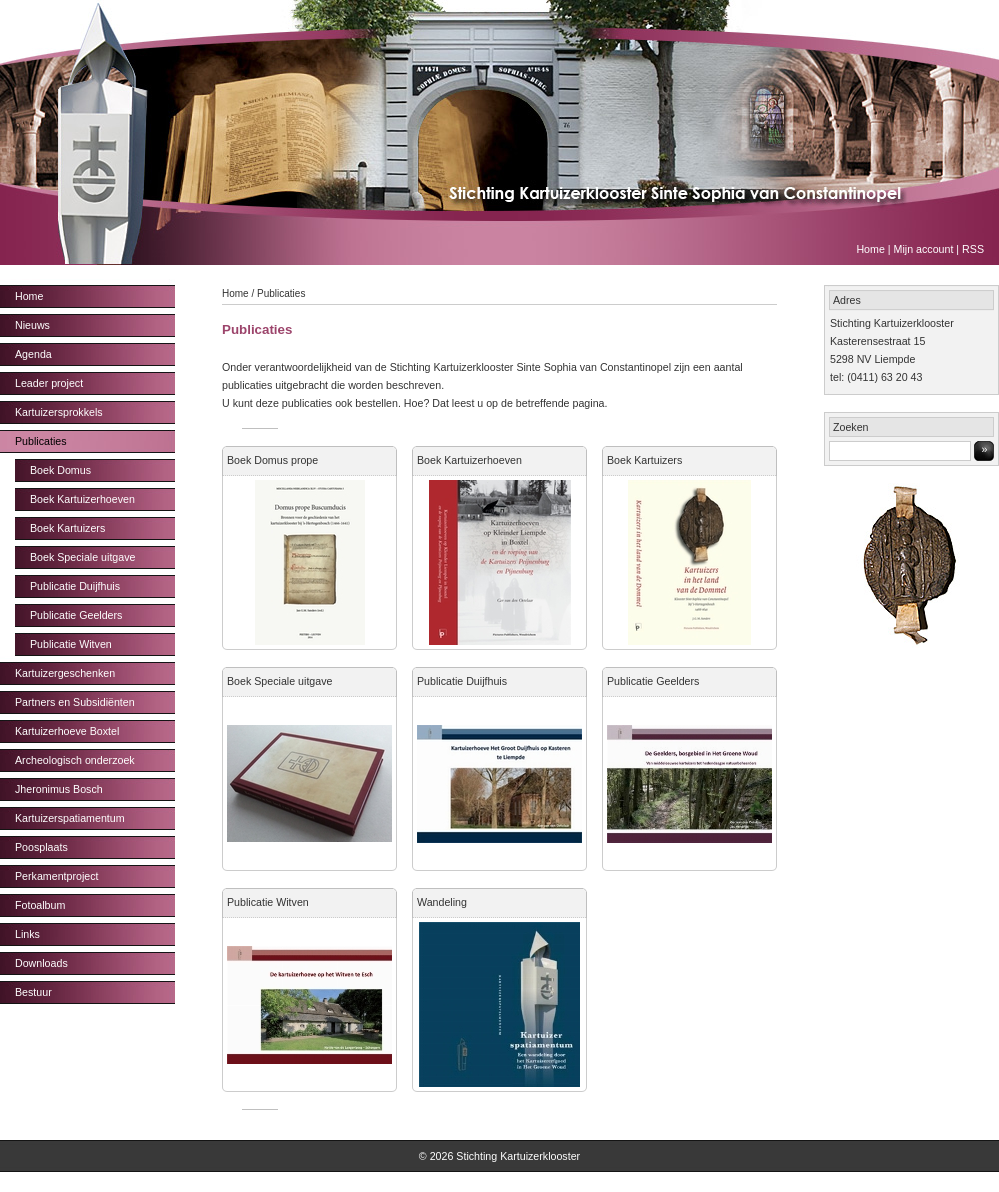 The width and height of the screenshot is (999, 1192). What do you see at coordinates (27, 934) in the screenshot?
I see `Links` at bounding box center [27, 934].